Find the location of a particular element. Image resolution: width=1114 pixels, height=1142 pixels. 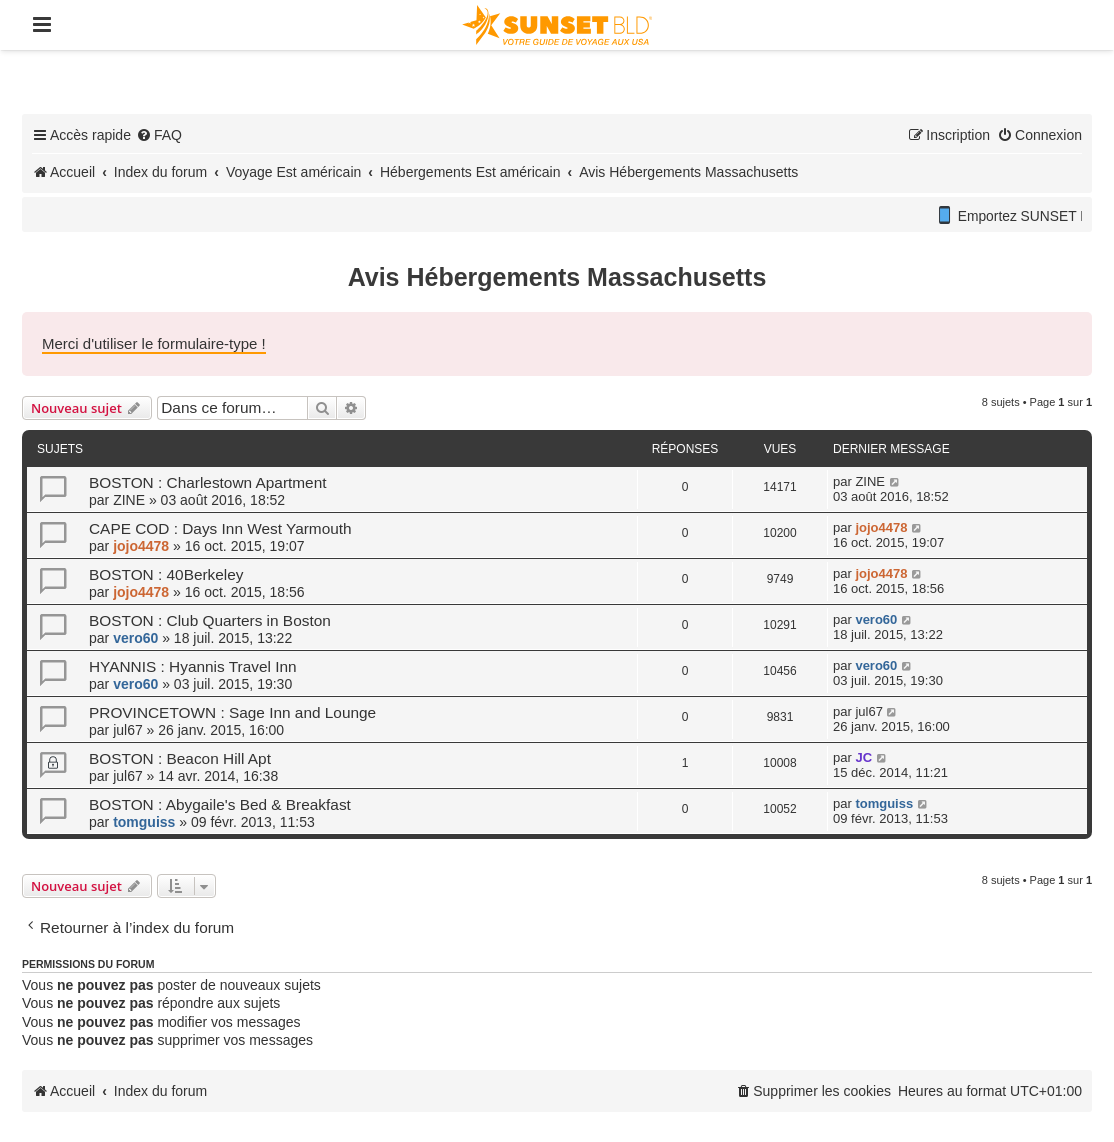

BOSTON : Charlestown Apartment is located at coordinates (208, 482).